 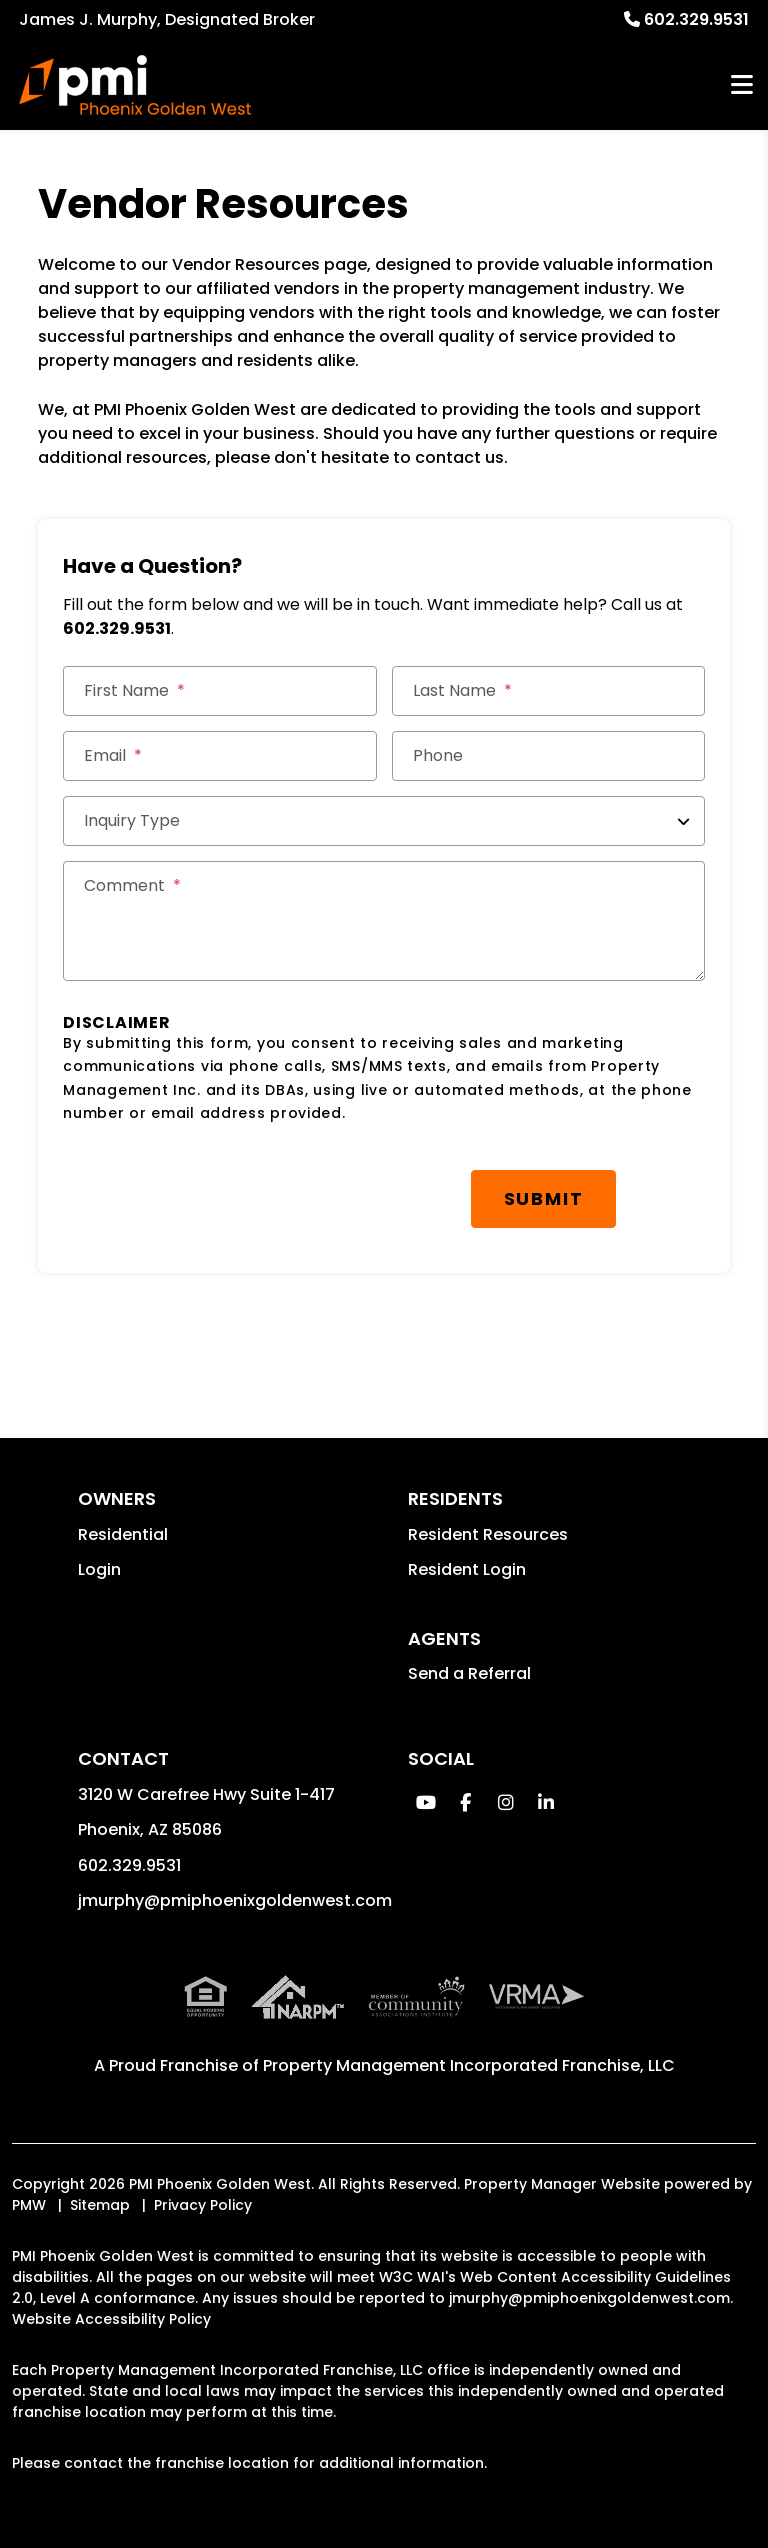 What do you see at coordinates (219, 756) in the screenshot?
I see `[Email *]` at bounding box center [219, 756].